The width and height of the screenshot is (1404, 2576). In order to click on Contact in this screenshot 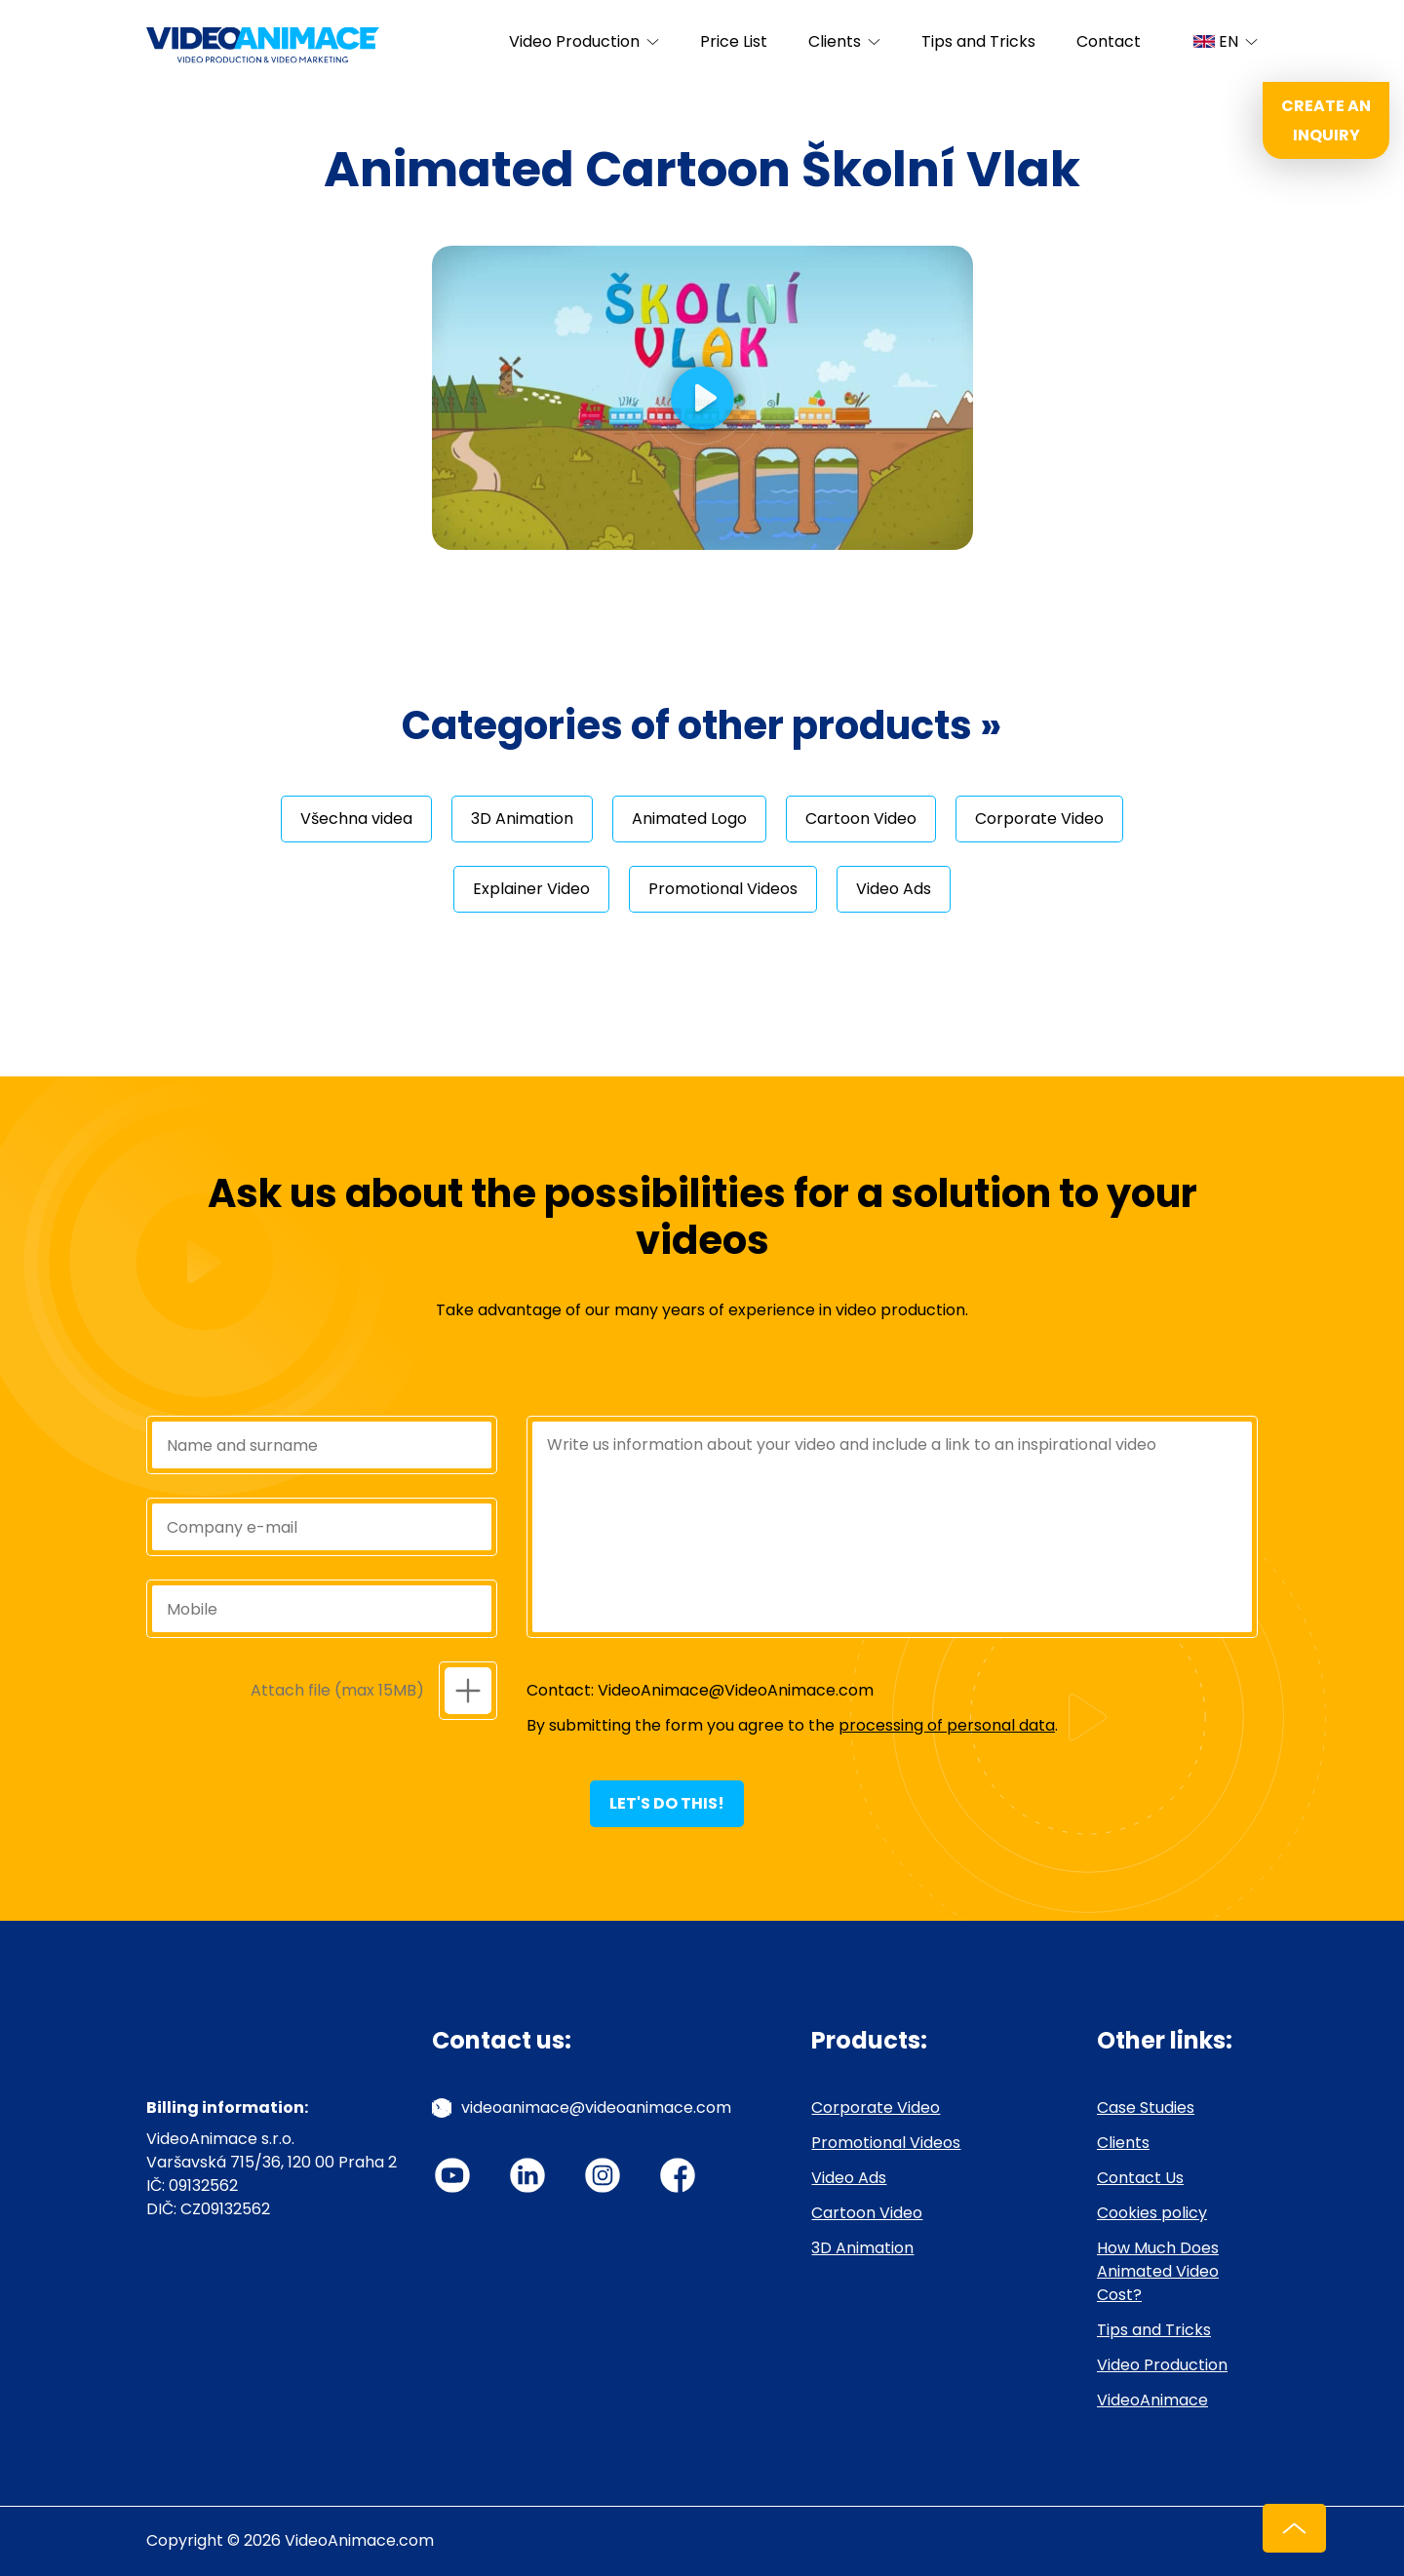, I will do `click(1108, 41)`.